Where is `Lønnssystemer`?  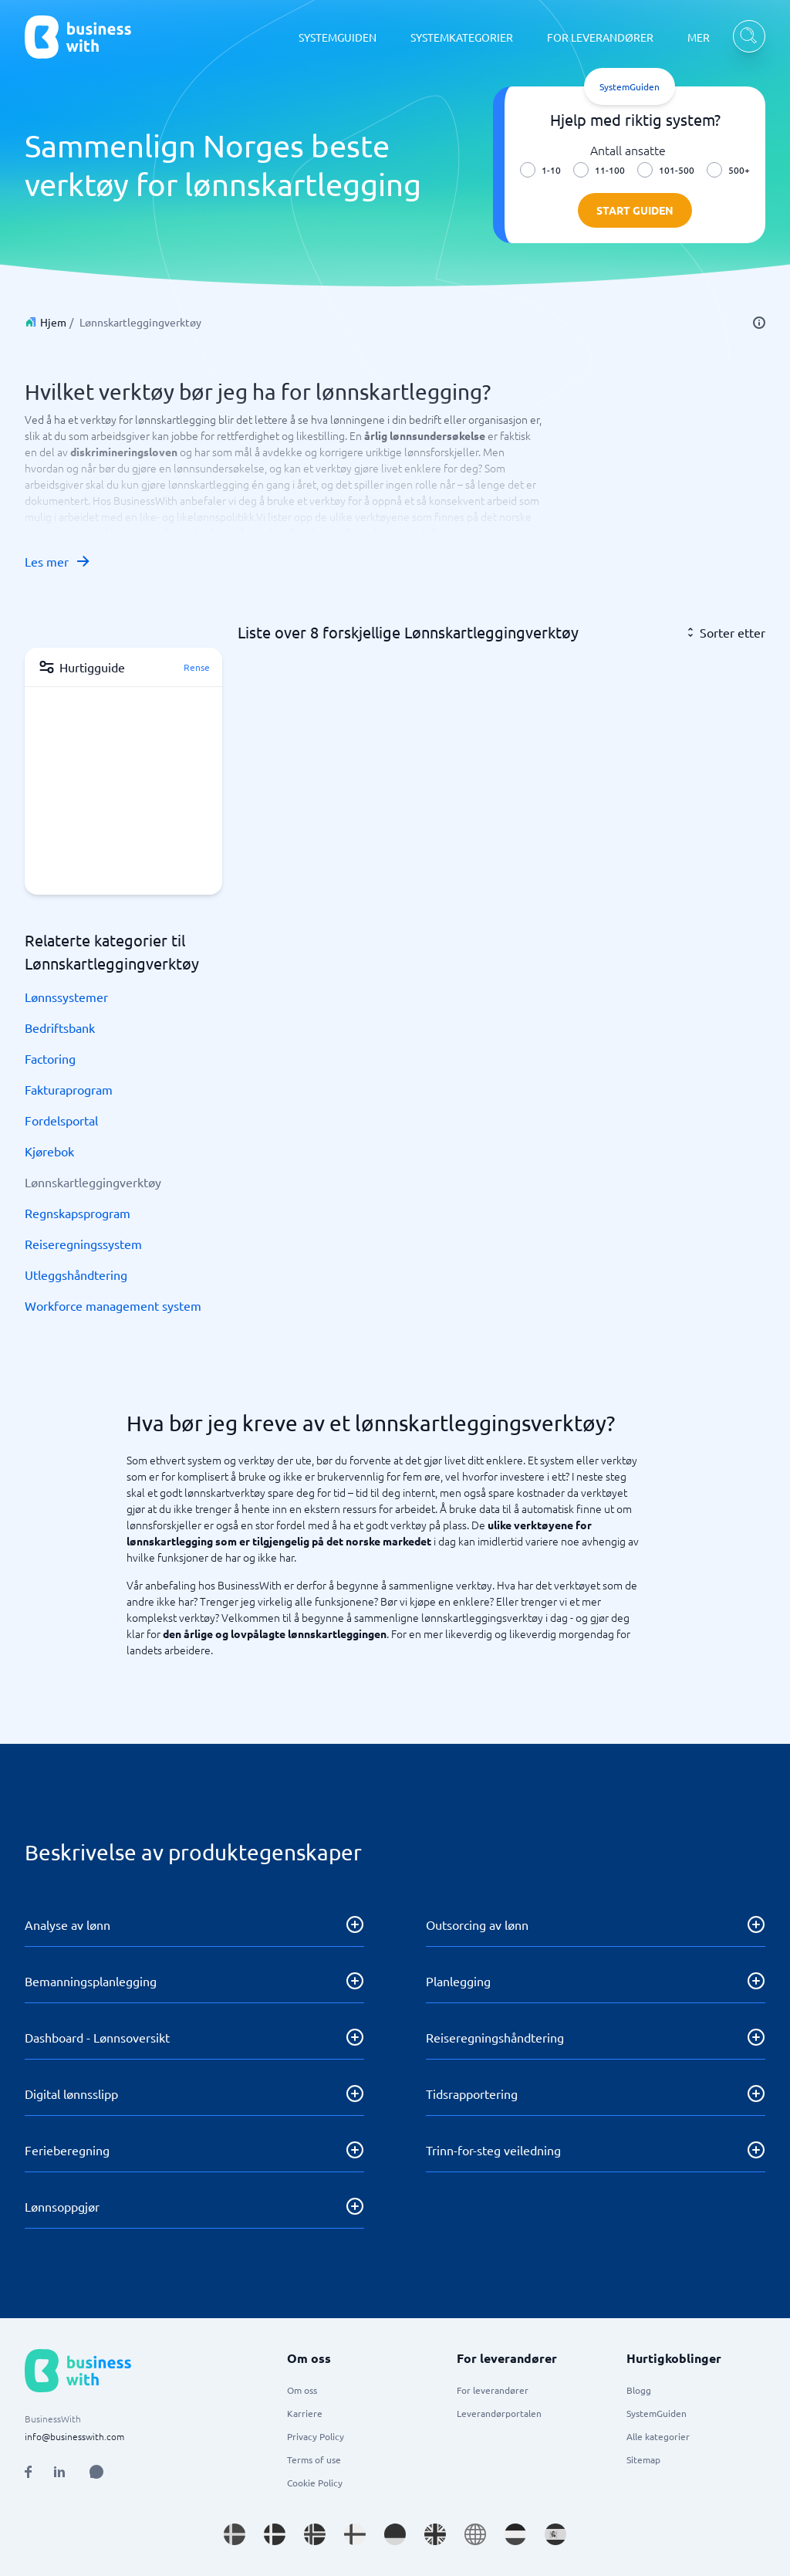
Lønnssystemer is located at coordinates (66, 996).